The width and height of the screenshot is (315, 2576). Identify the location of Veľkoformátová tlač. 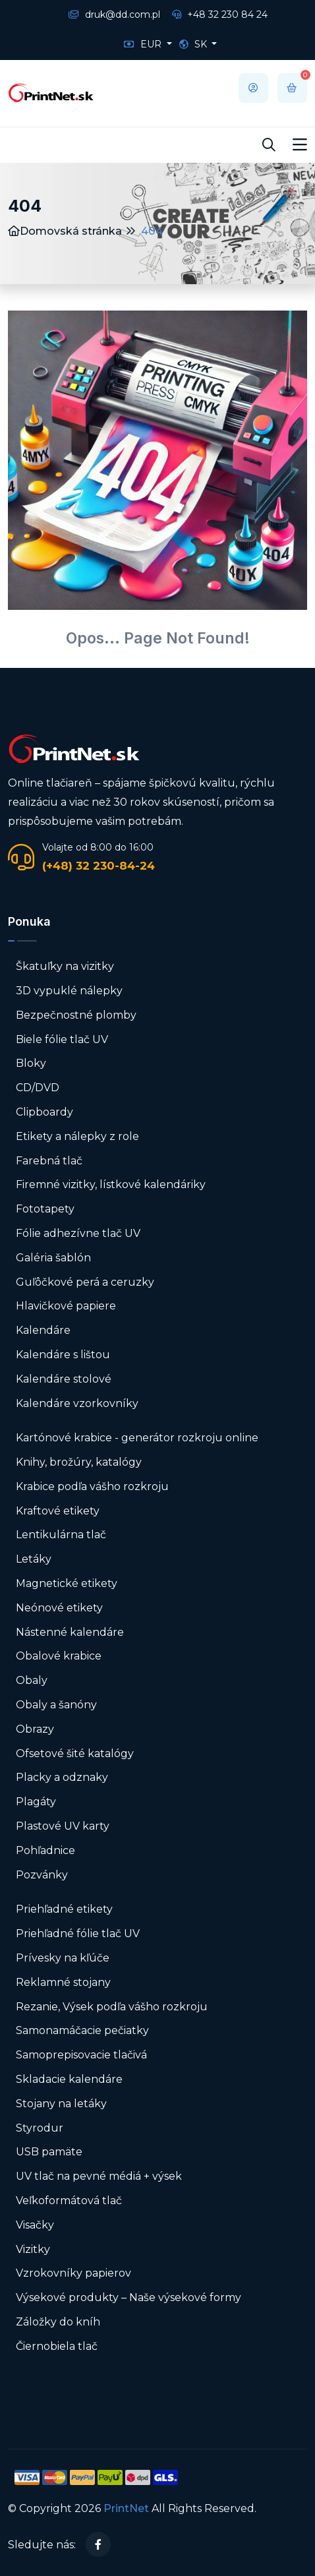
(69, 2200).